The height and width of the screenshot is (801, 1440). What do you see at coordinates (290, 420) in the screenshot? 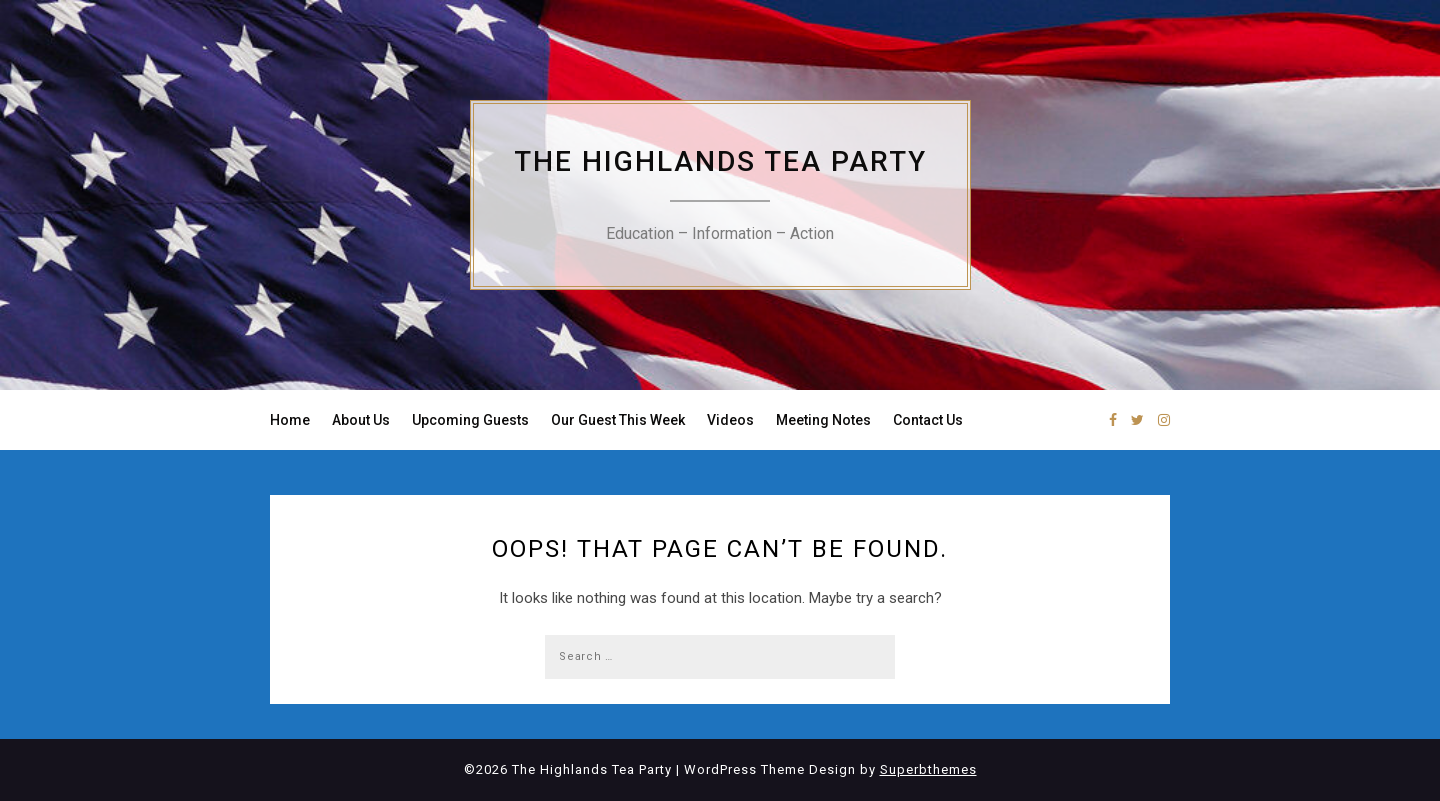
I see `Home` at bounding box center [290, 420].